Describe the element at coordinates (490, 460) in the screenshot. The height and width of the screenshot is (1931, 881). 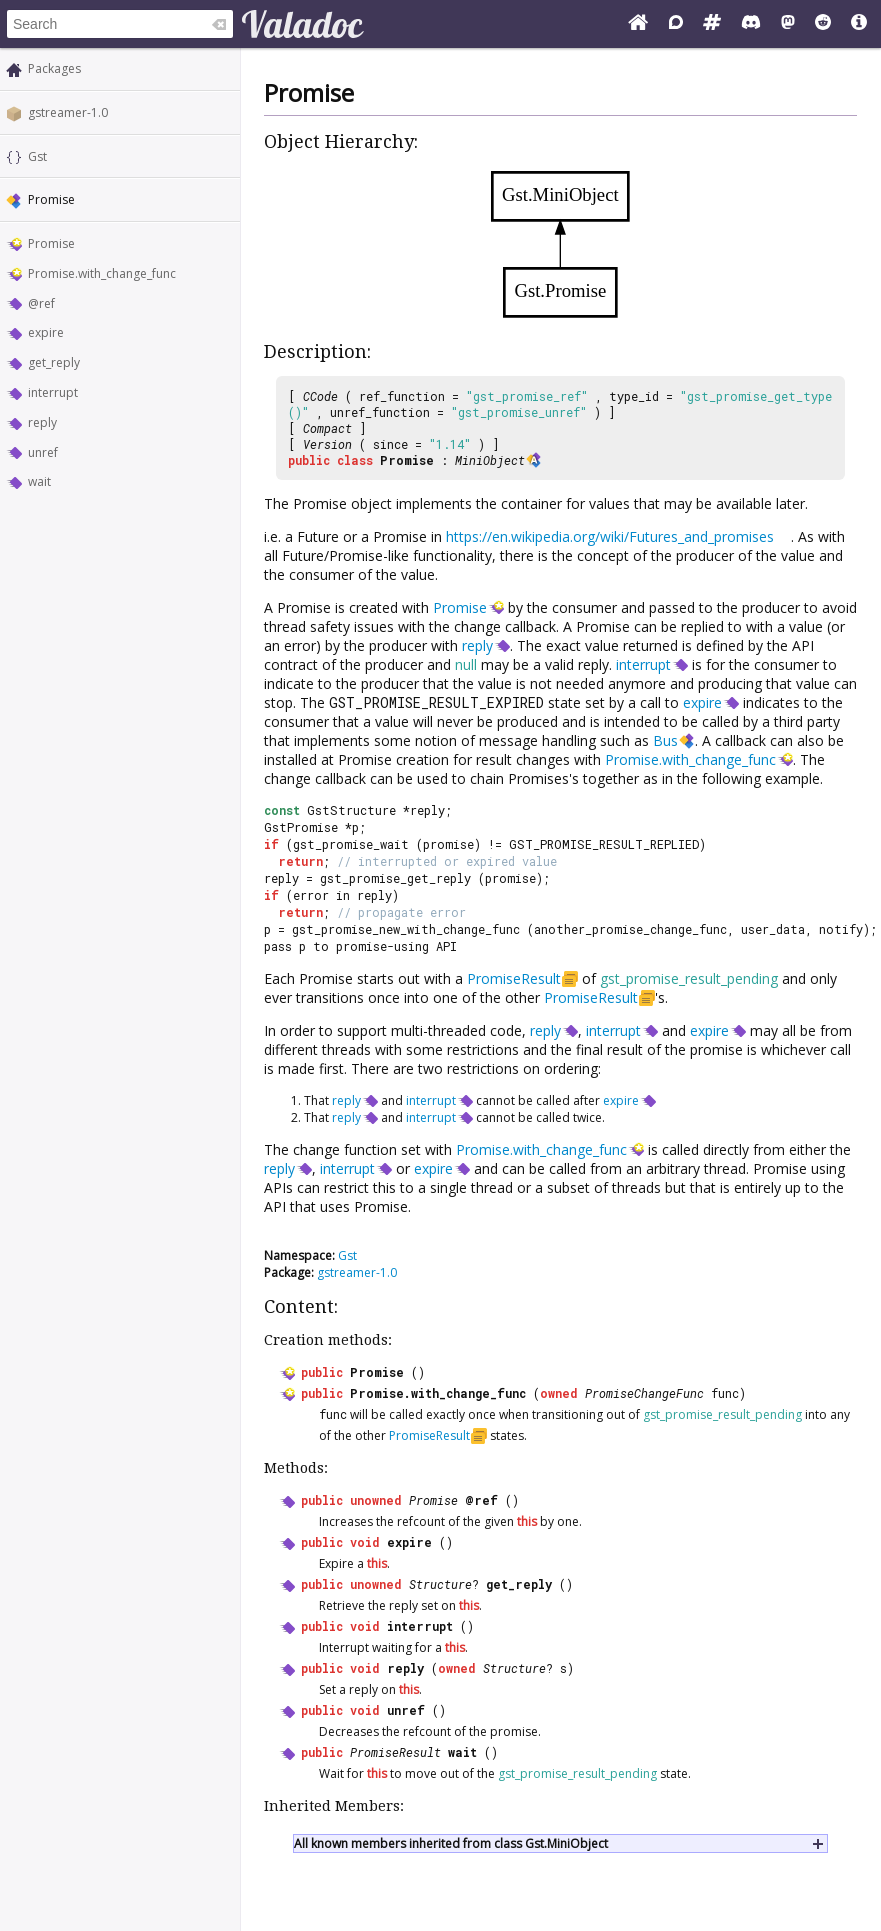
I see `MiniObject` at that location.